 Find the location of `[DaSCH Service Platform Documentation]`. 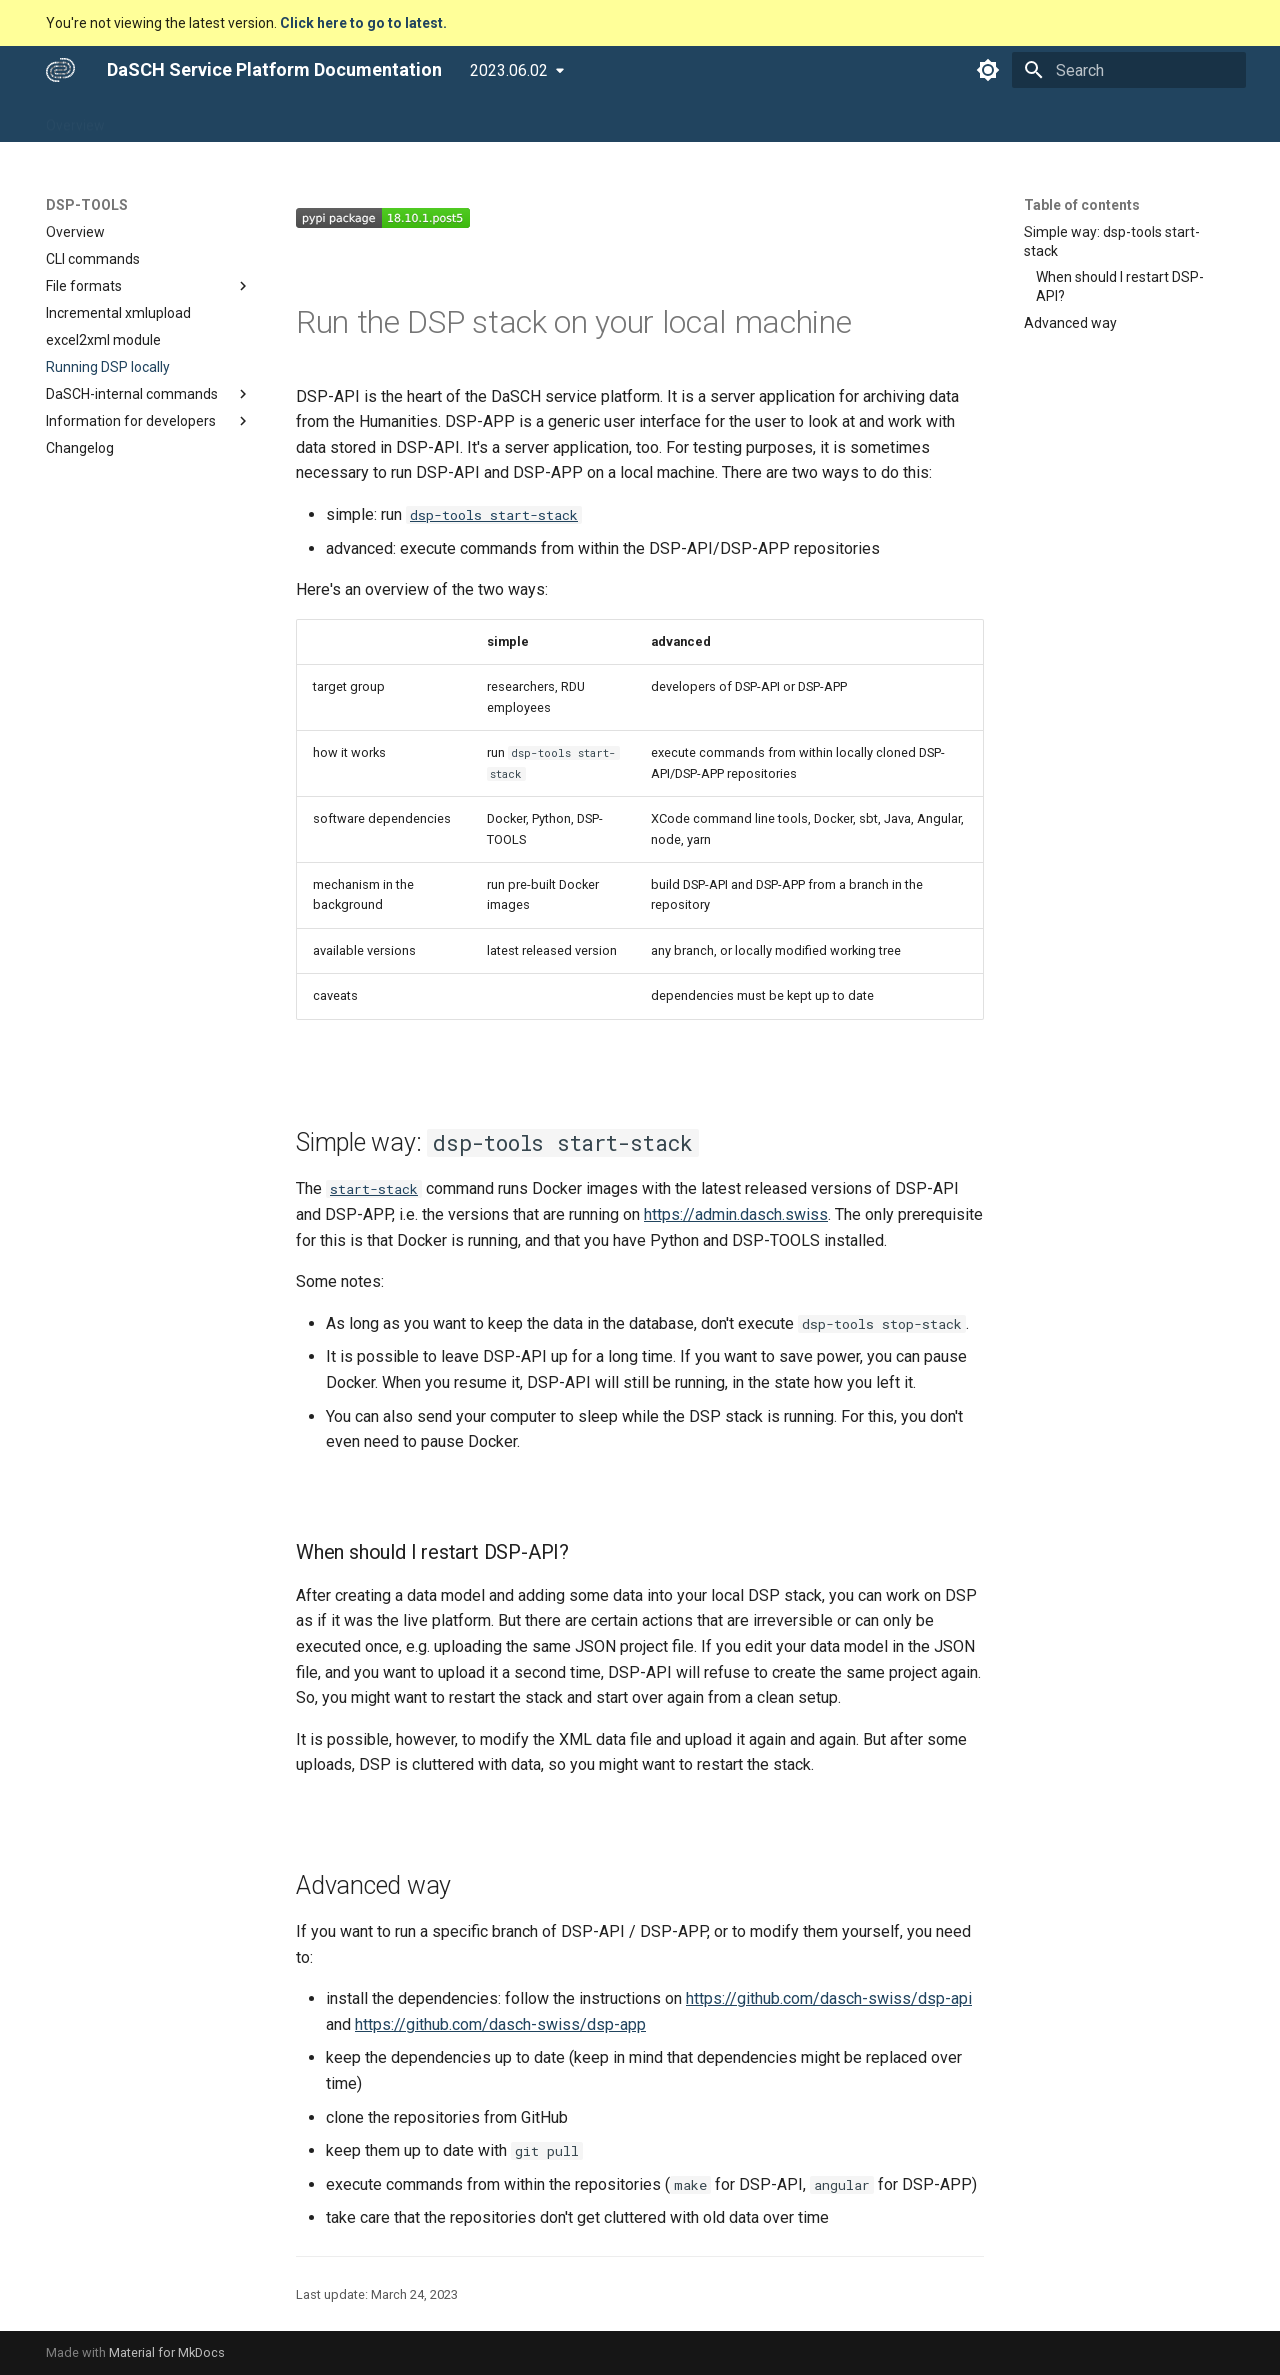

[DaSCH Service Platform Documentation] is located at coordinates (60, 70).